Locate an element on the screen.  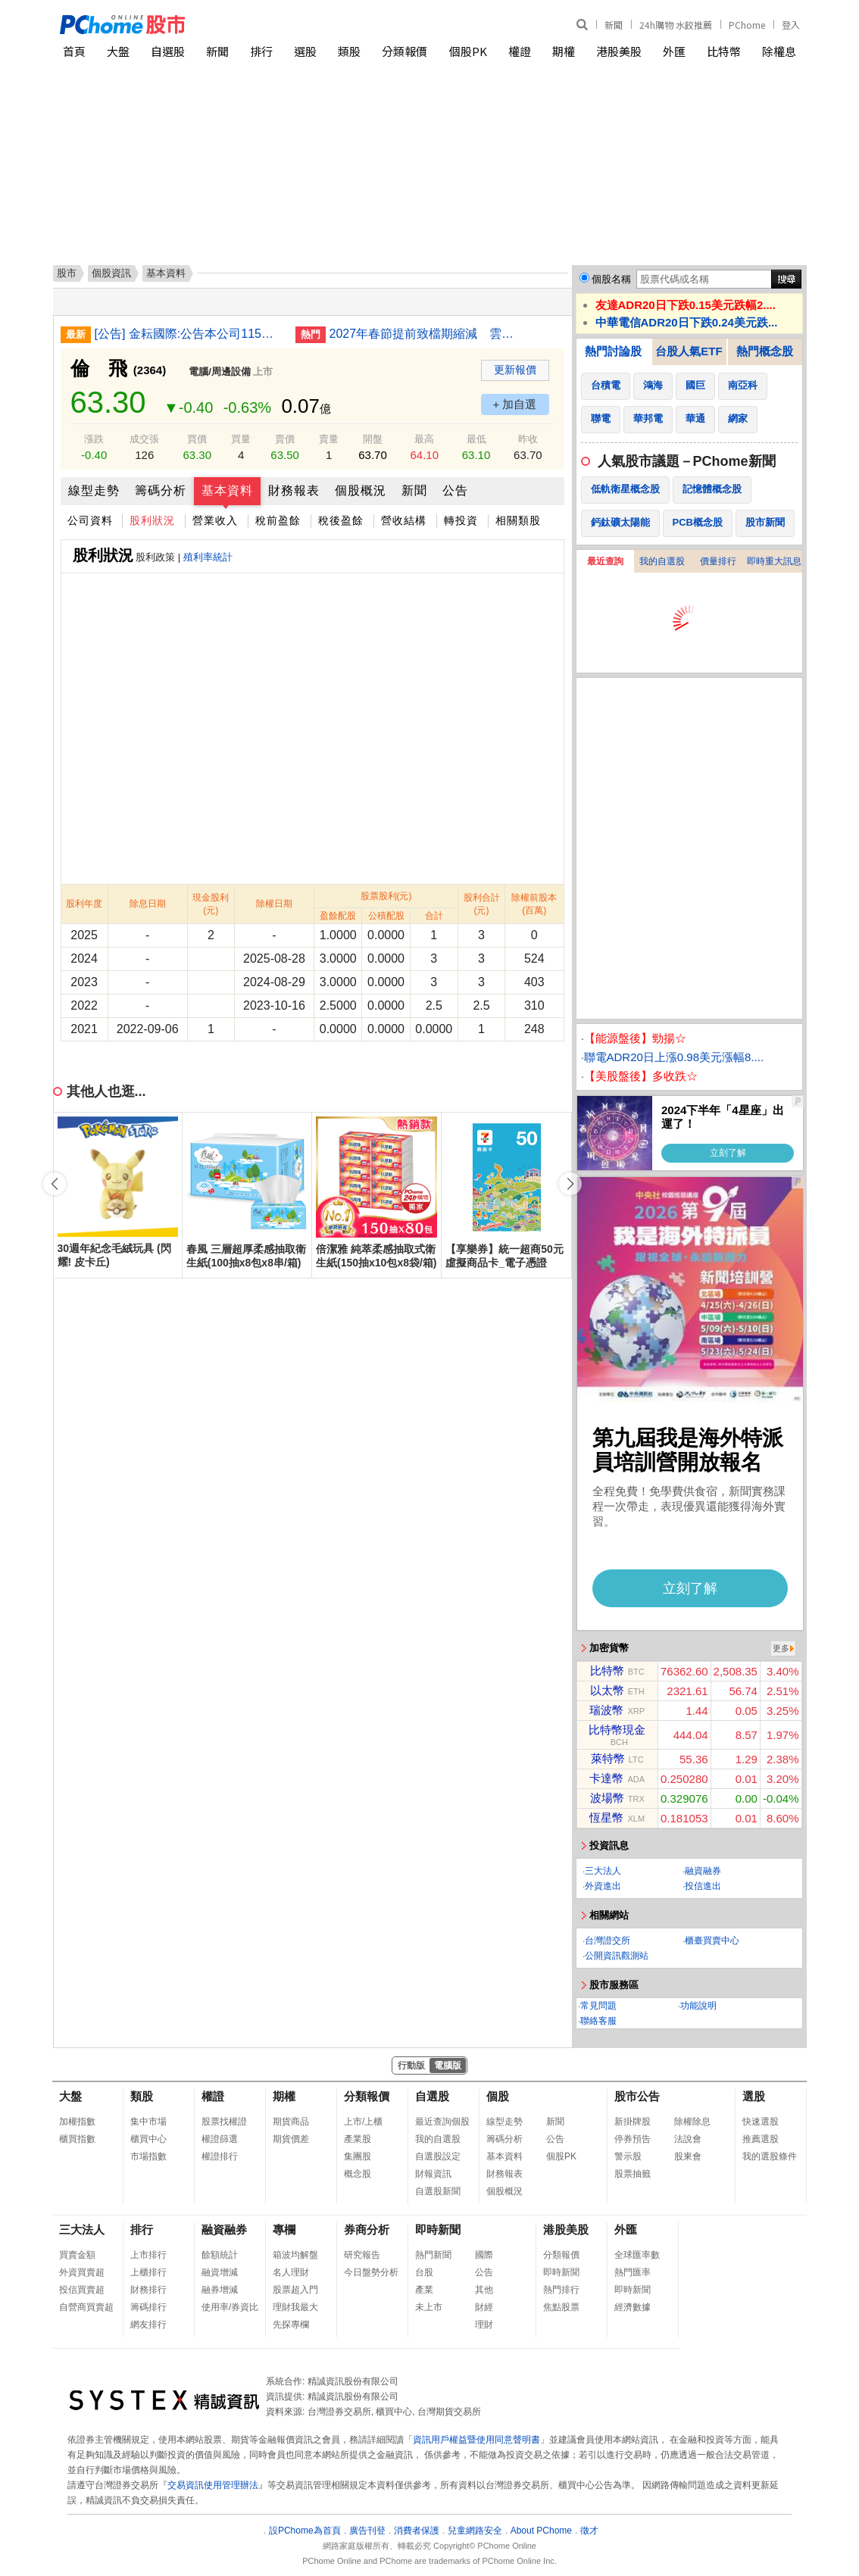
常見問題 is located at coordinates (598, 2005).